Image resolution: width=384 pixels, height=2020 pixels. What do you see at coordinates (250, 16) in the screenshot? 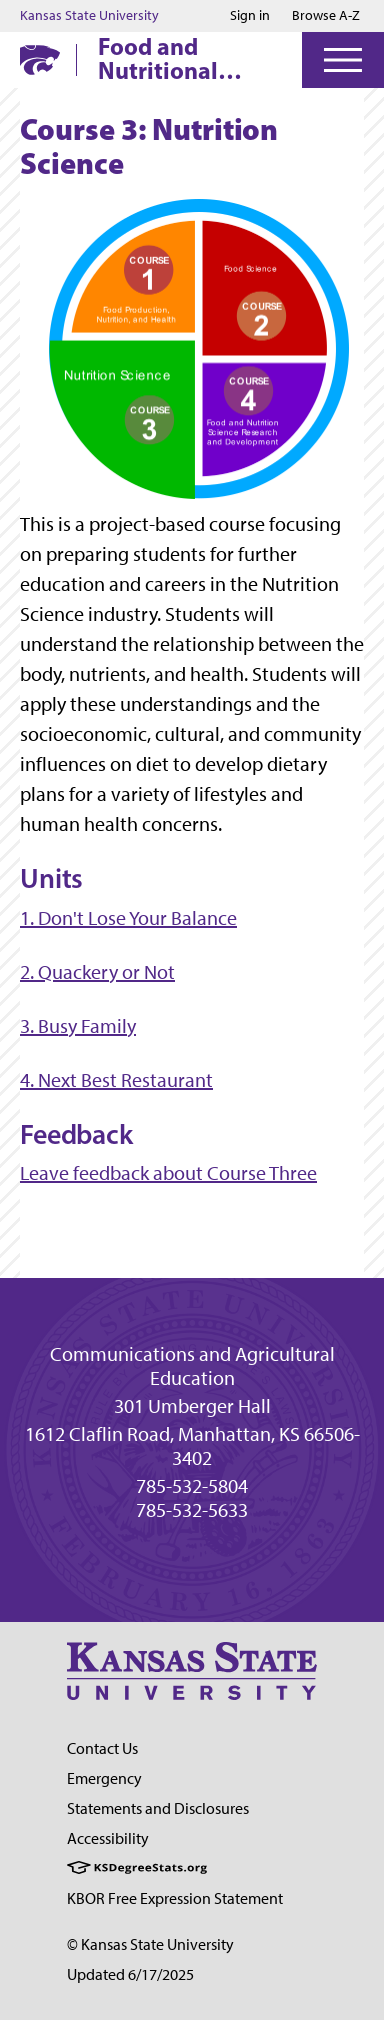
I see `Sign in` at bounding box center [250, 16].